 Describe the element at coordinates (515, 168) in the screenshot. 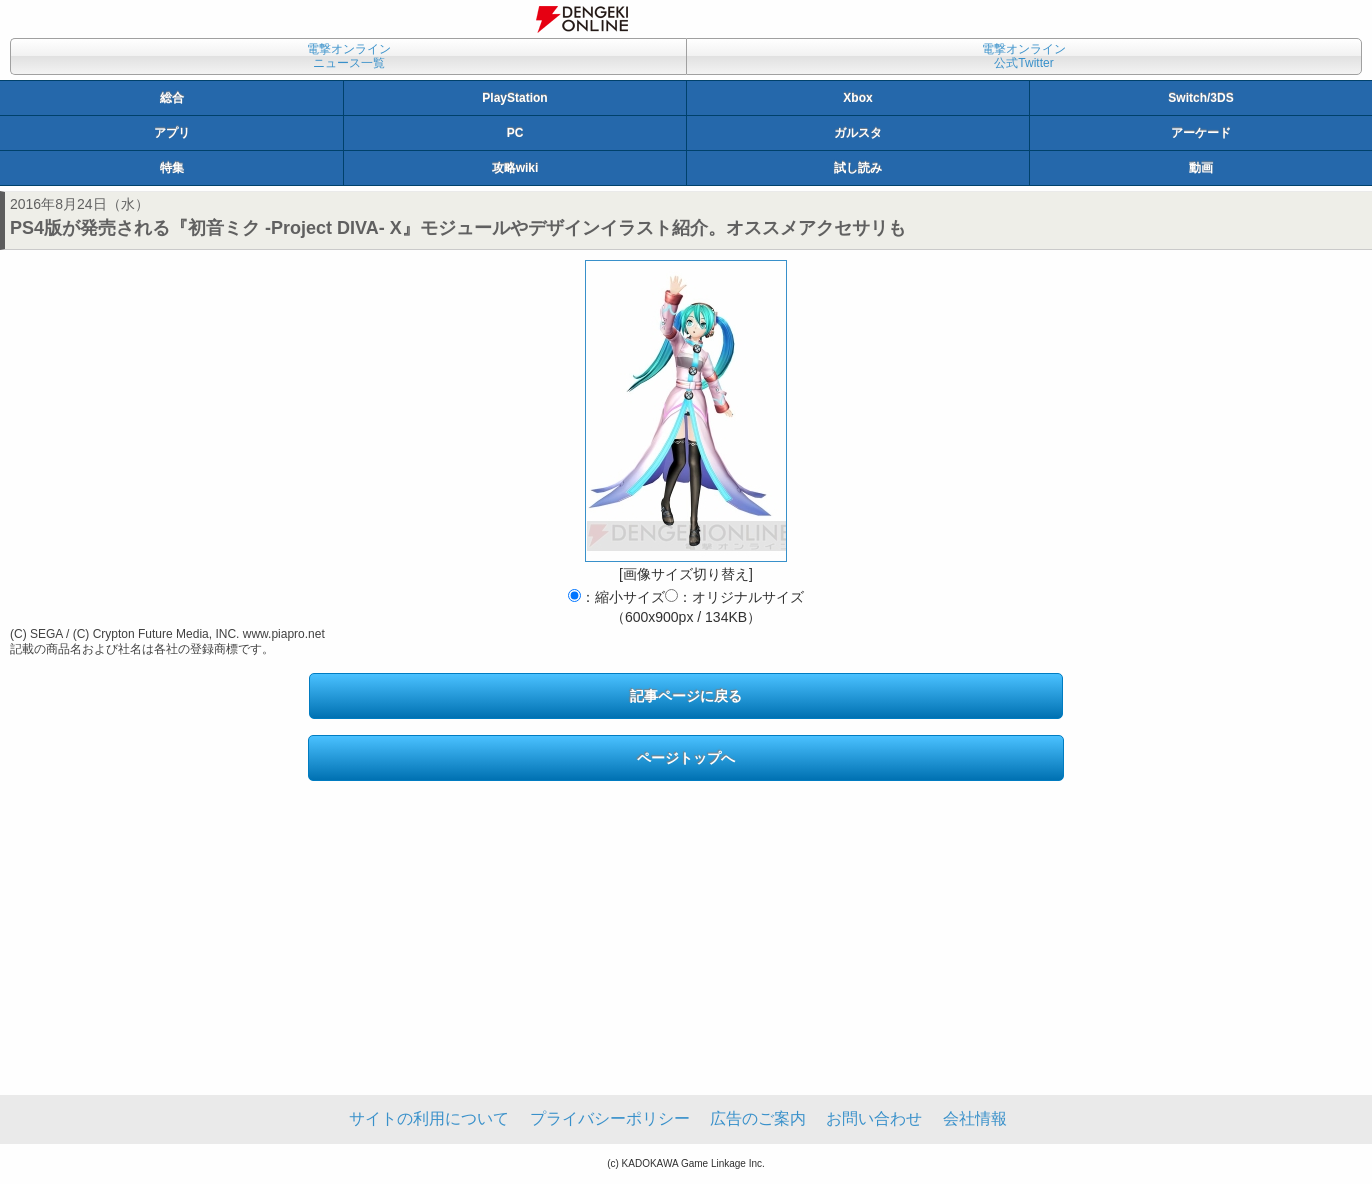

I see `攻略wiki` at that location.